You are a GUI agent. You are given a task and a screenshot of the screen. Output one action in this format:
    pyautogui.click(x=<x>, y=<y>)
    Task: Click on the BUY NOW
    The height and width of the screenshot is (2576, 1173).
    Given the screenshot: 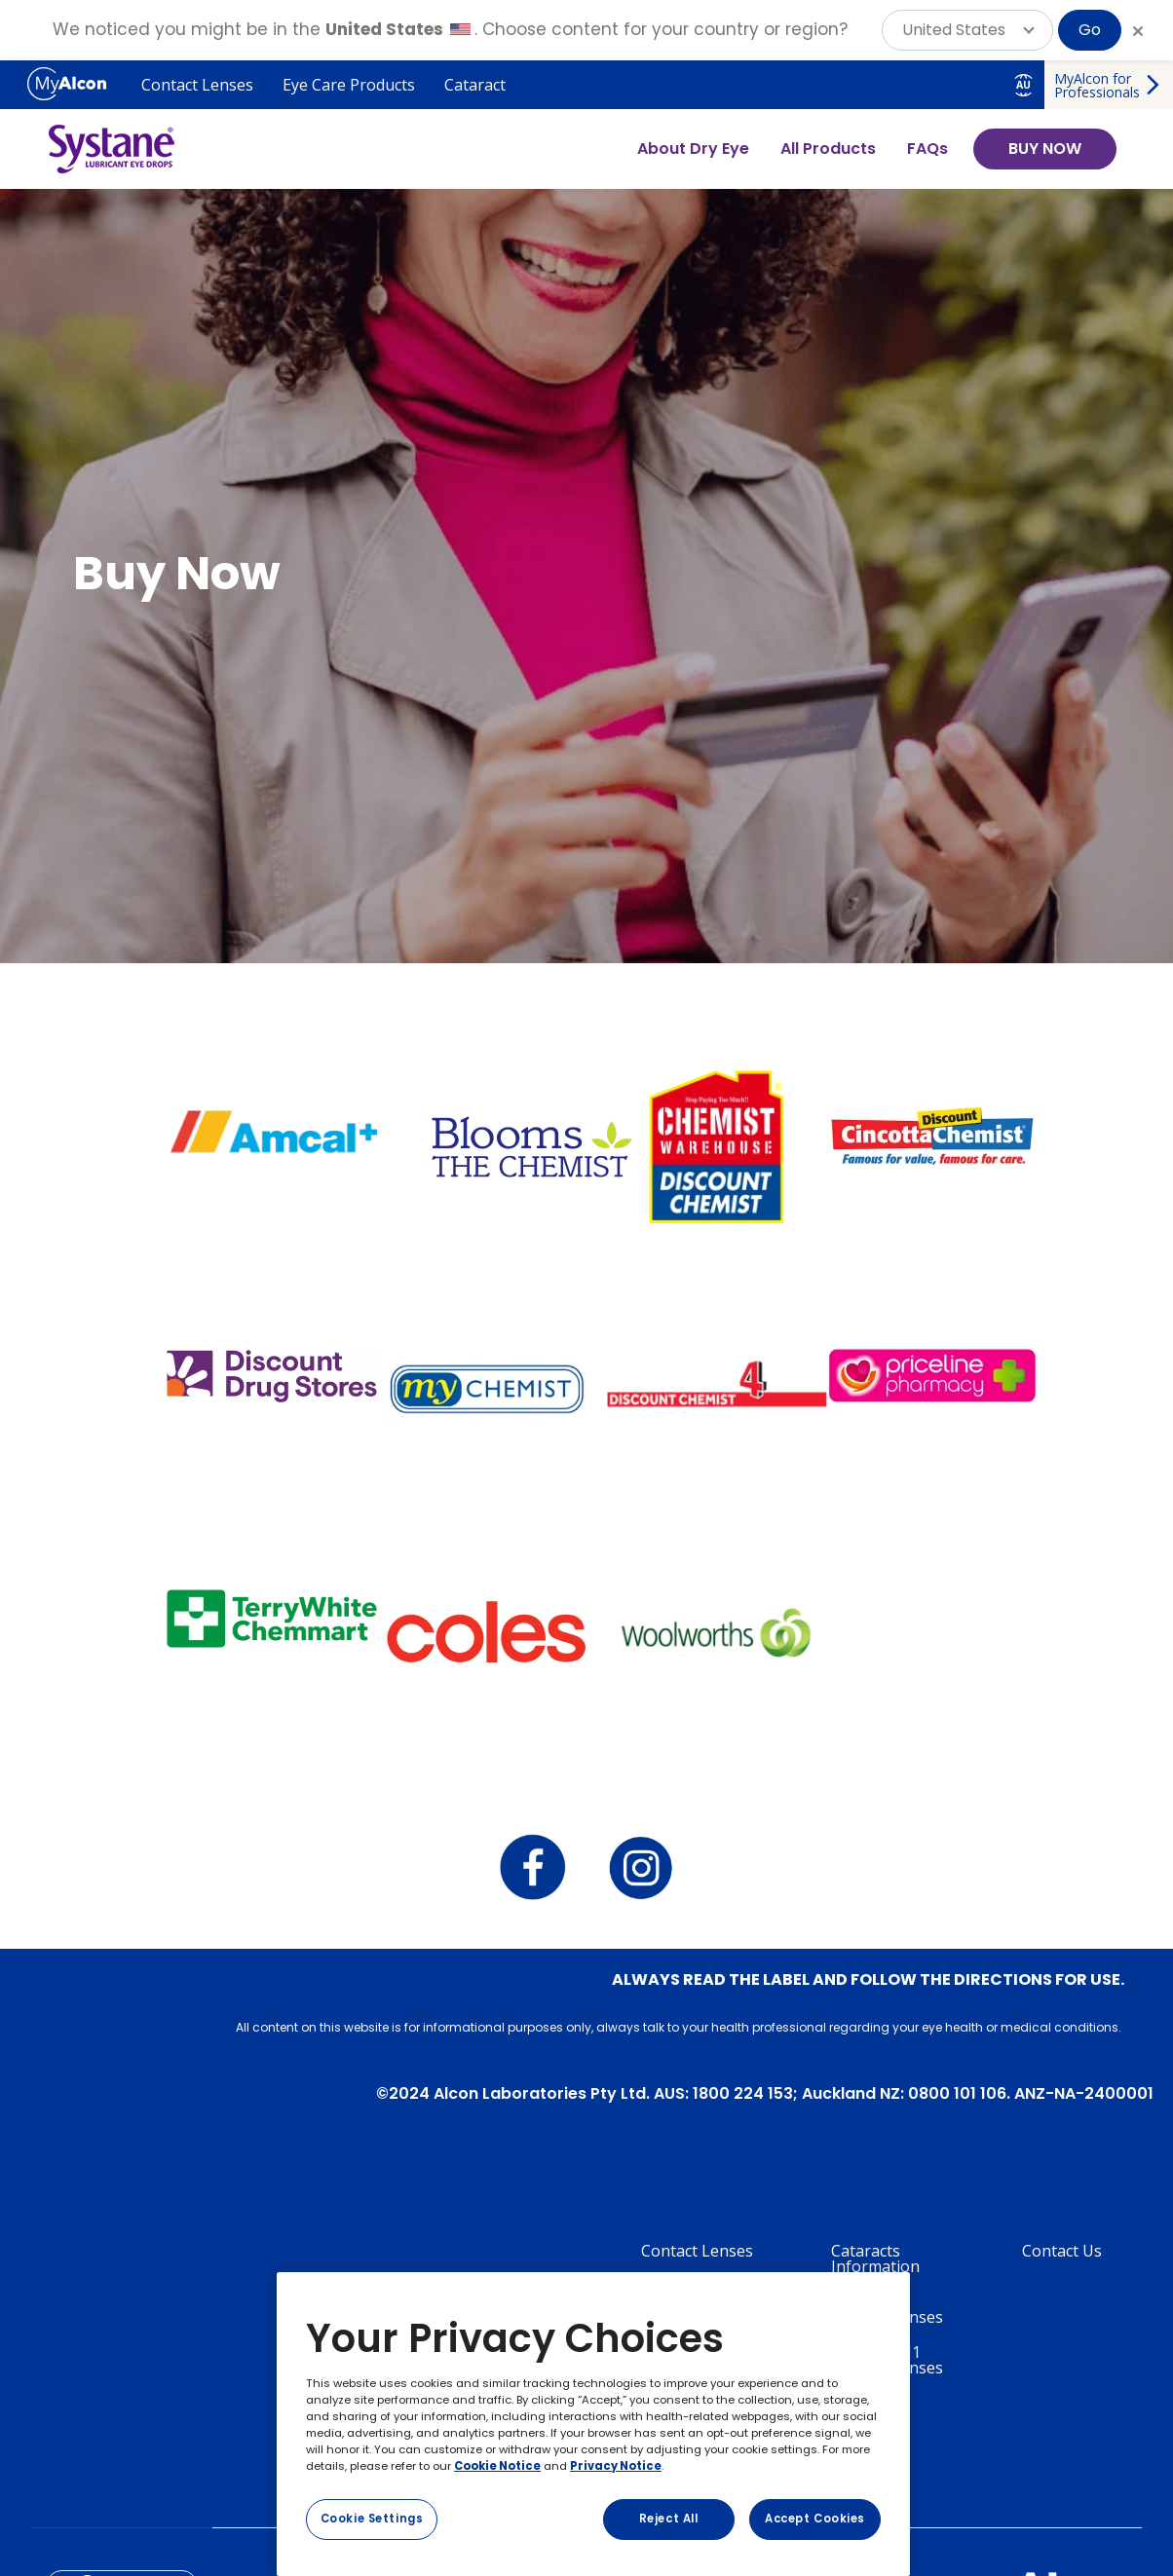 What is the action you would take?
    pyautogui.click(x=1044, y=149)
    